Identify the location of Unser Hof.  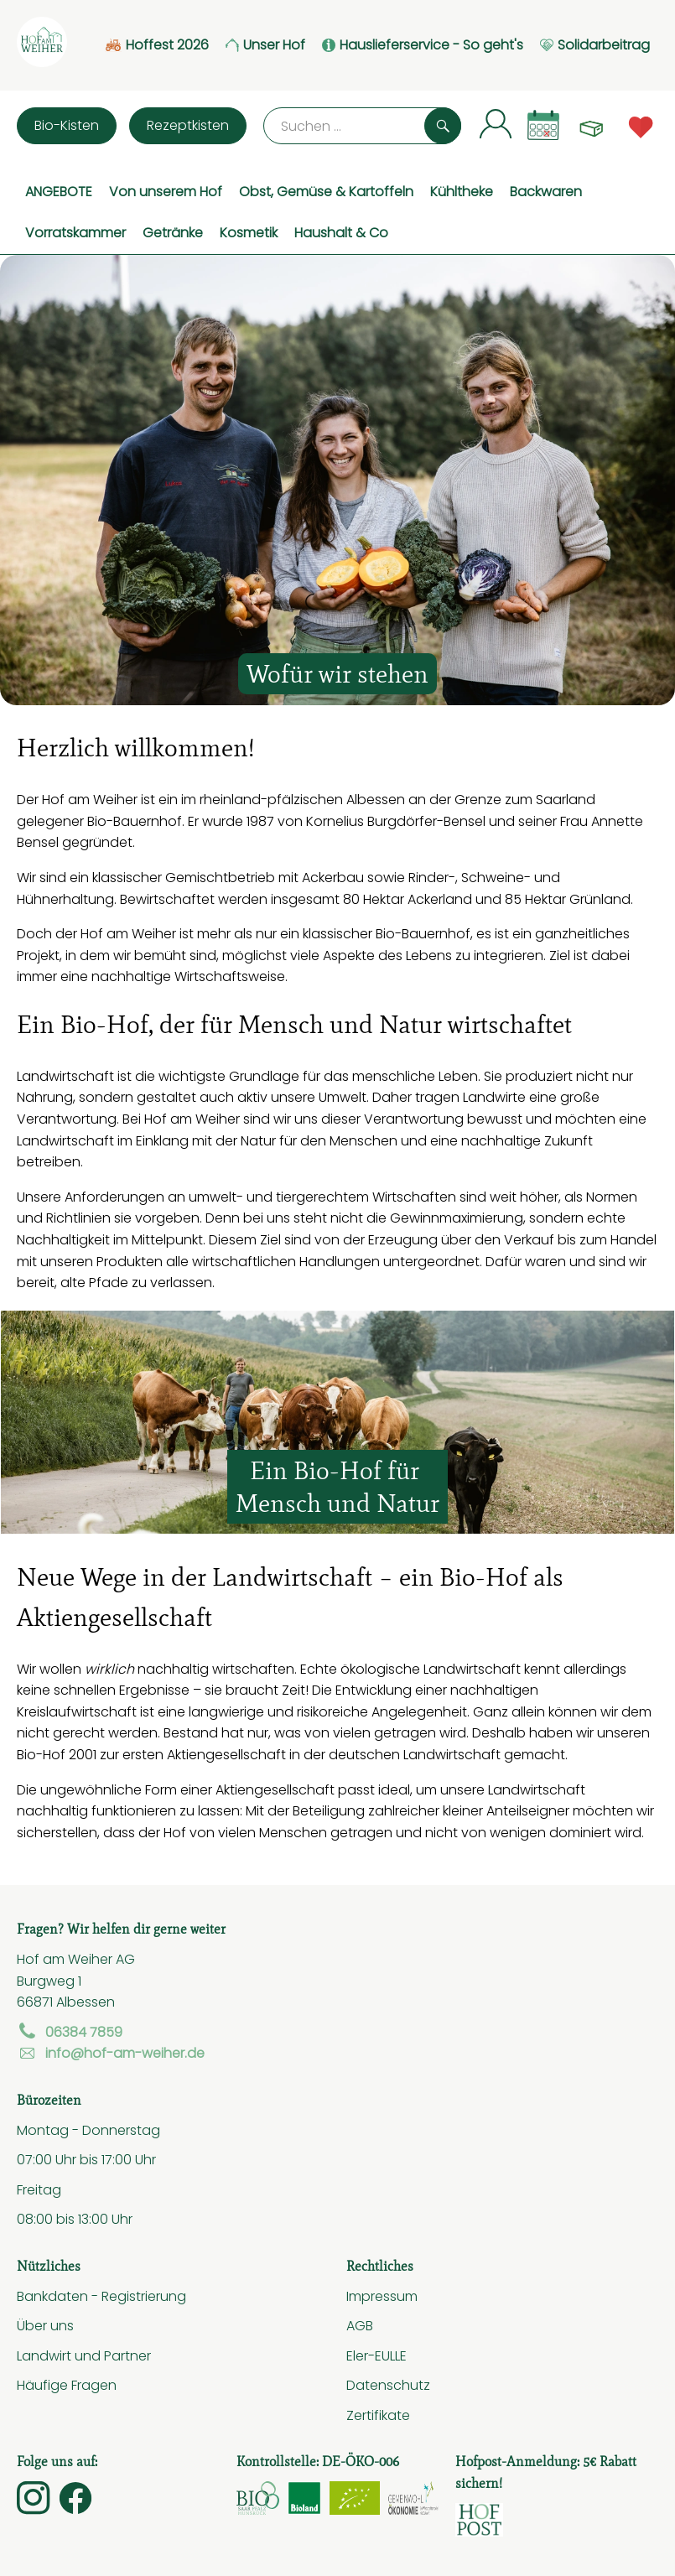
(265, 45).